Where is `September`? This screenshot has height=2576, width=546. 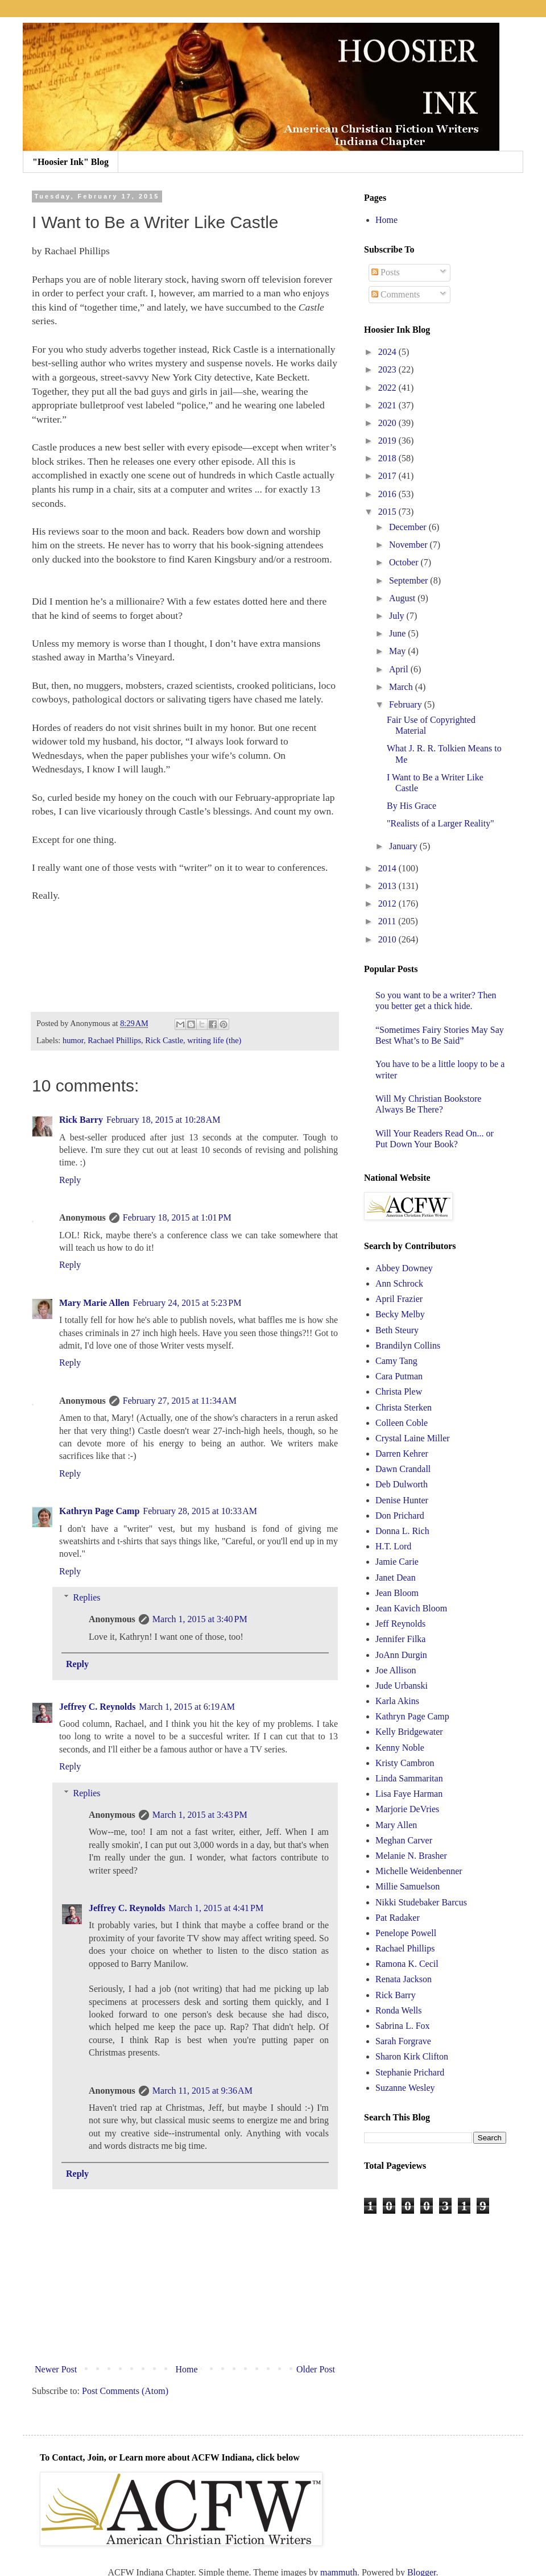
September is located at coordinates (409, 580).